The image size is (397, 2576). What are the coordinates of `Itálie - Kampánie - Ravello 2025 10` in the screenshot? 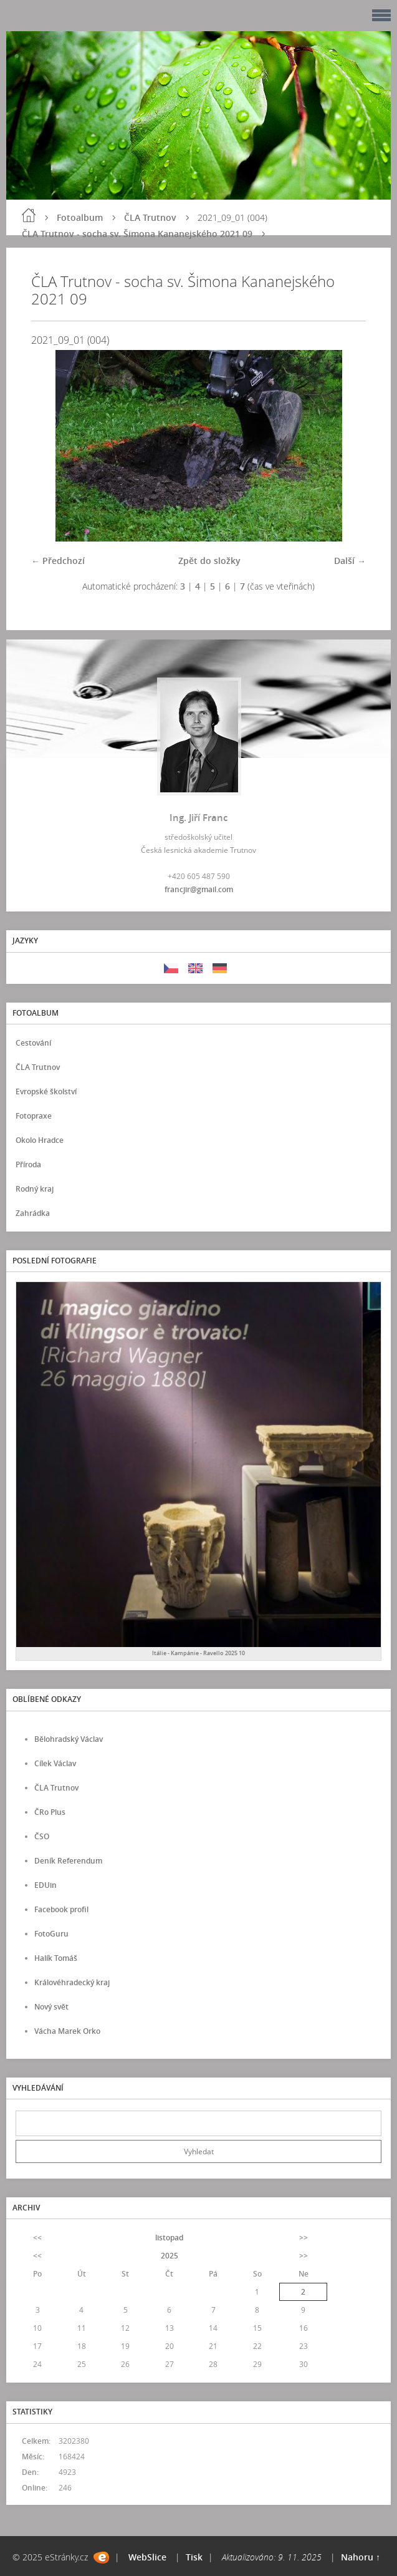 It's located at (198, 1653).